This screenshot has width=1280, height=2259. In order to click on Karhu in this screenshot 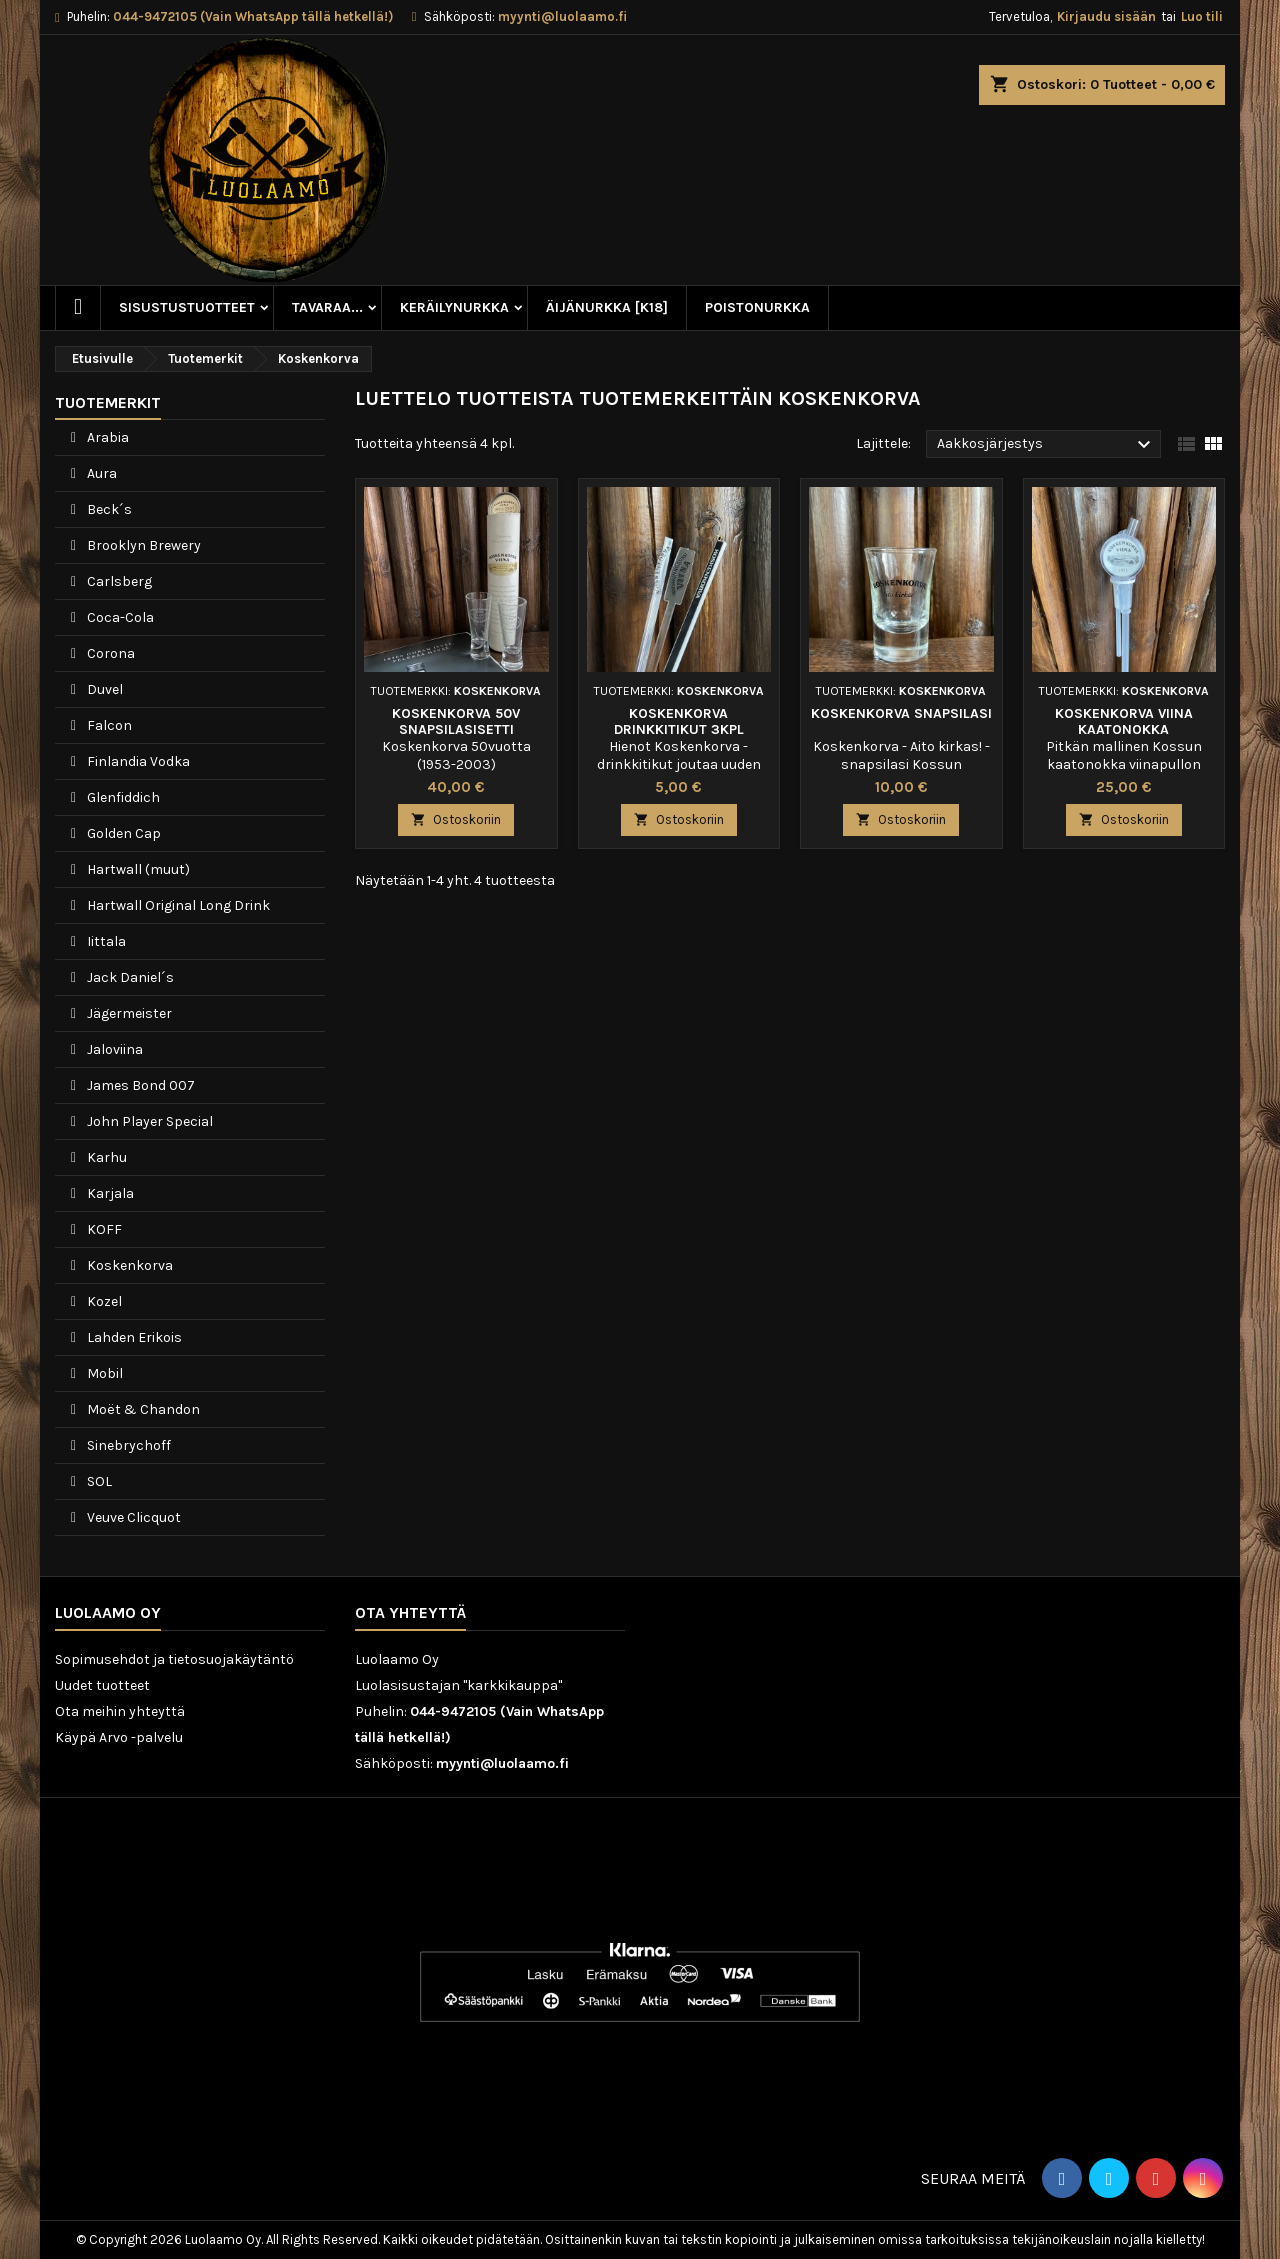, I will do `click(105, 1157)`.